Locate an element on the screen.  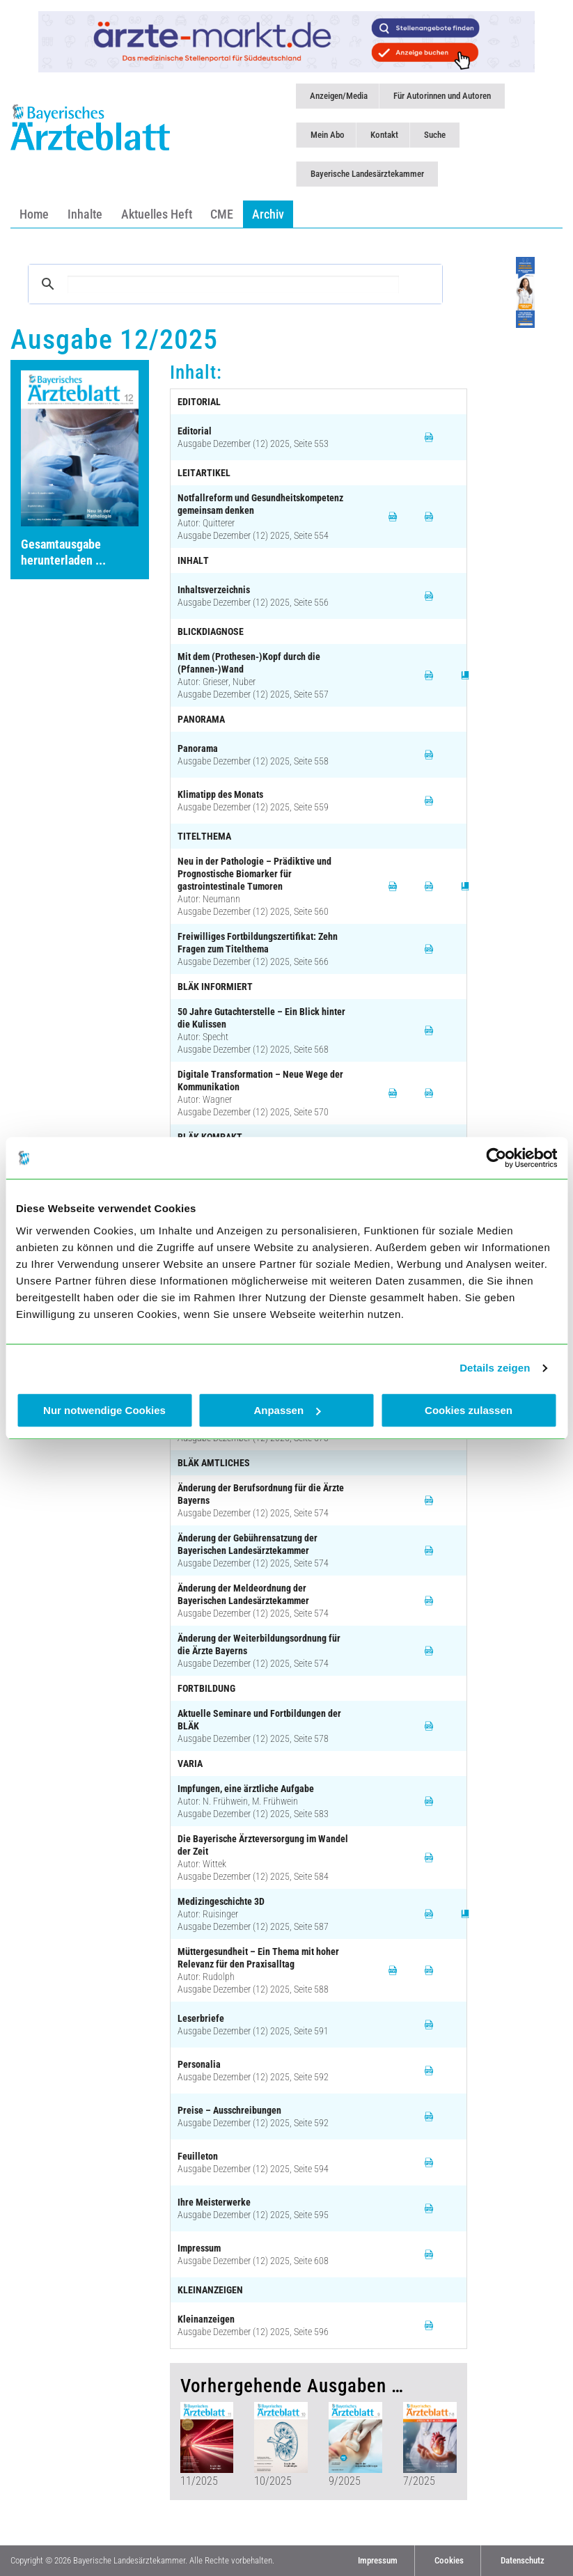
[suchen] is located at coordinates (233, 284).